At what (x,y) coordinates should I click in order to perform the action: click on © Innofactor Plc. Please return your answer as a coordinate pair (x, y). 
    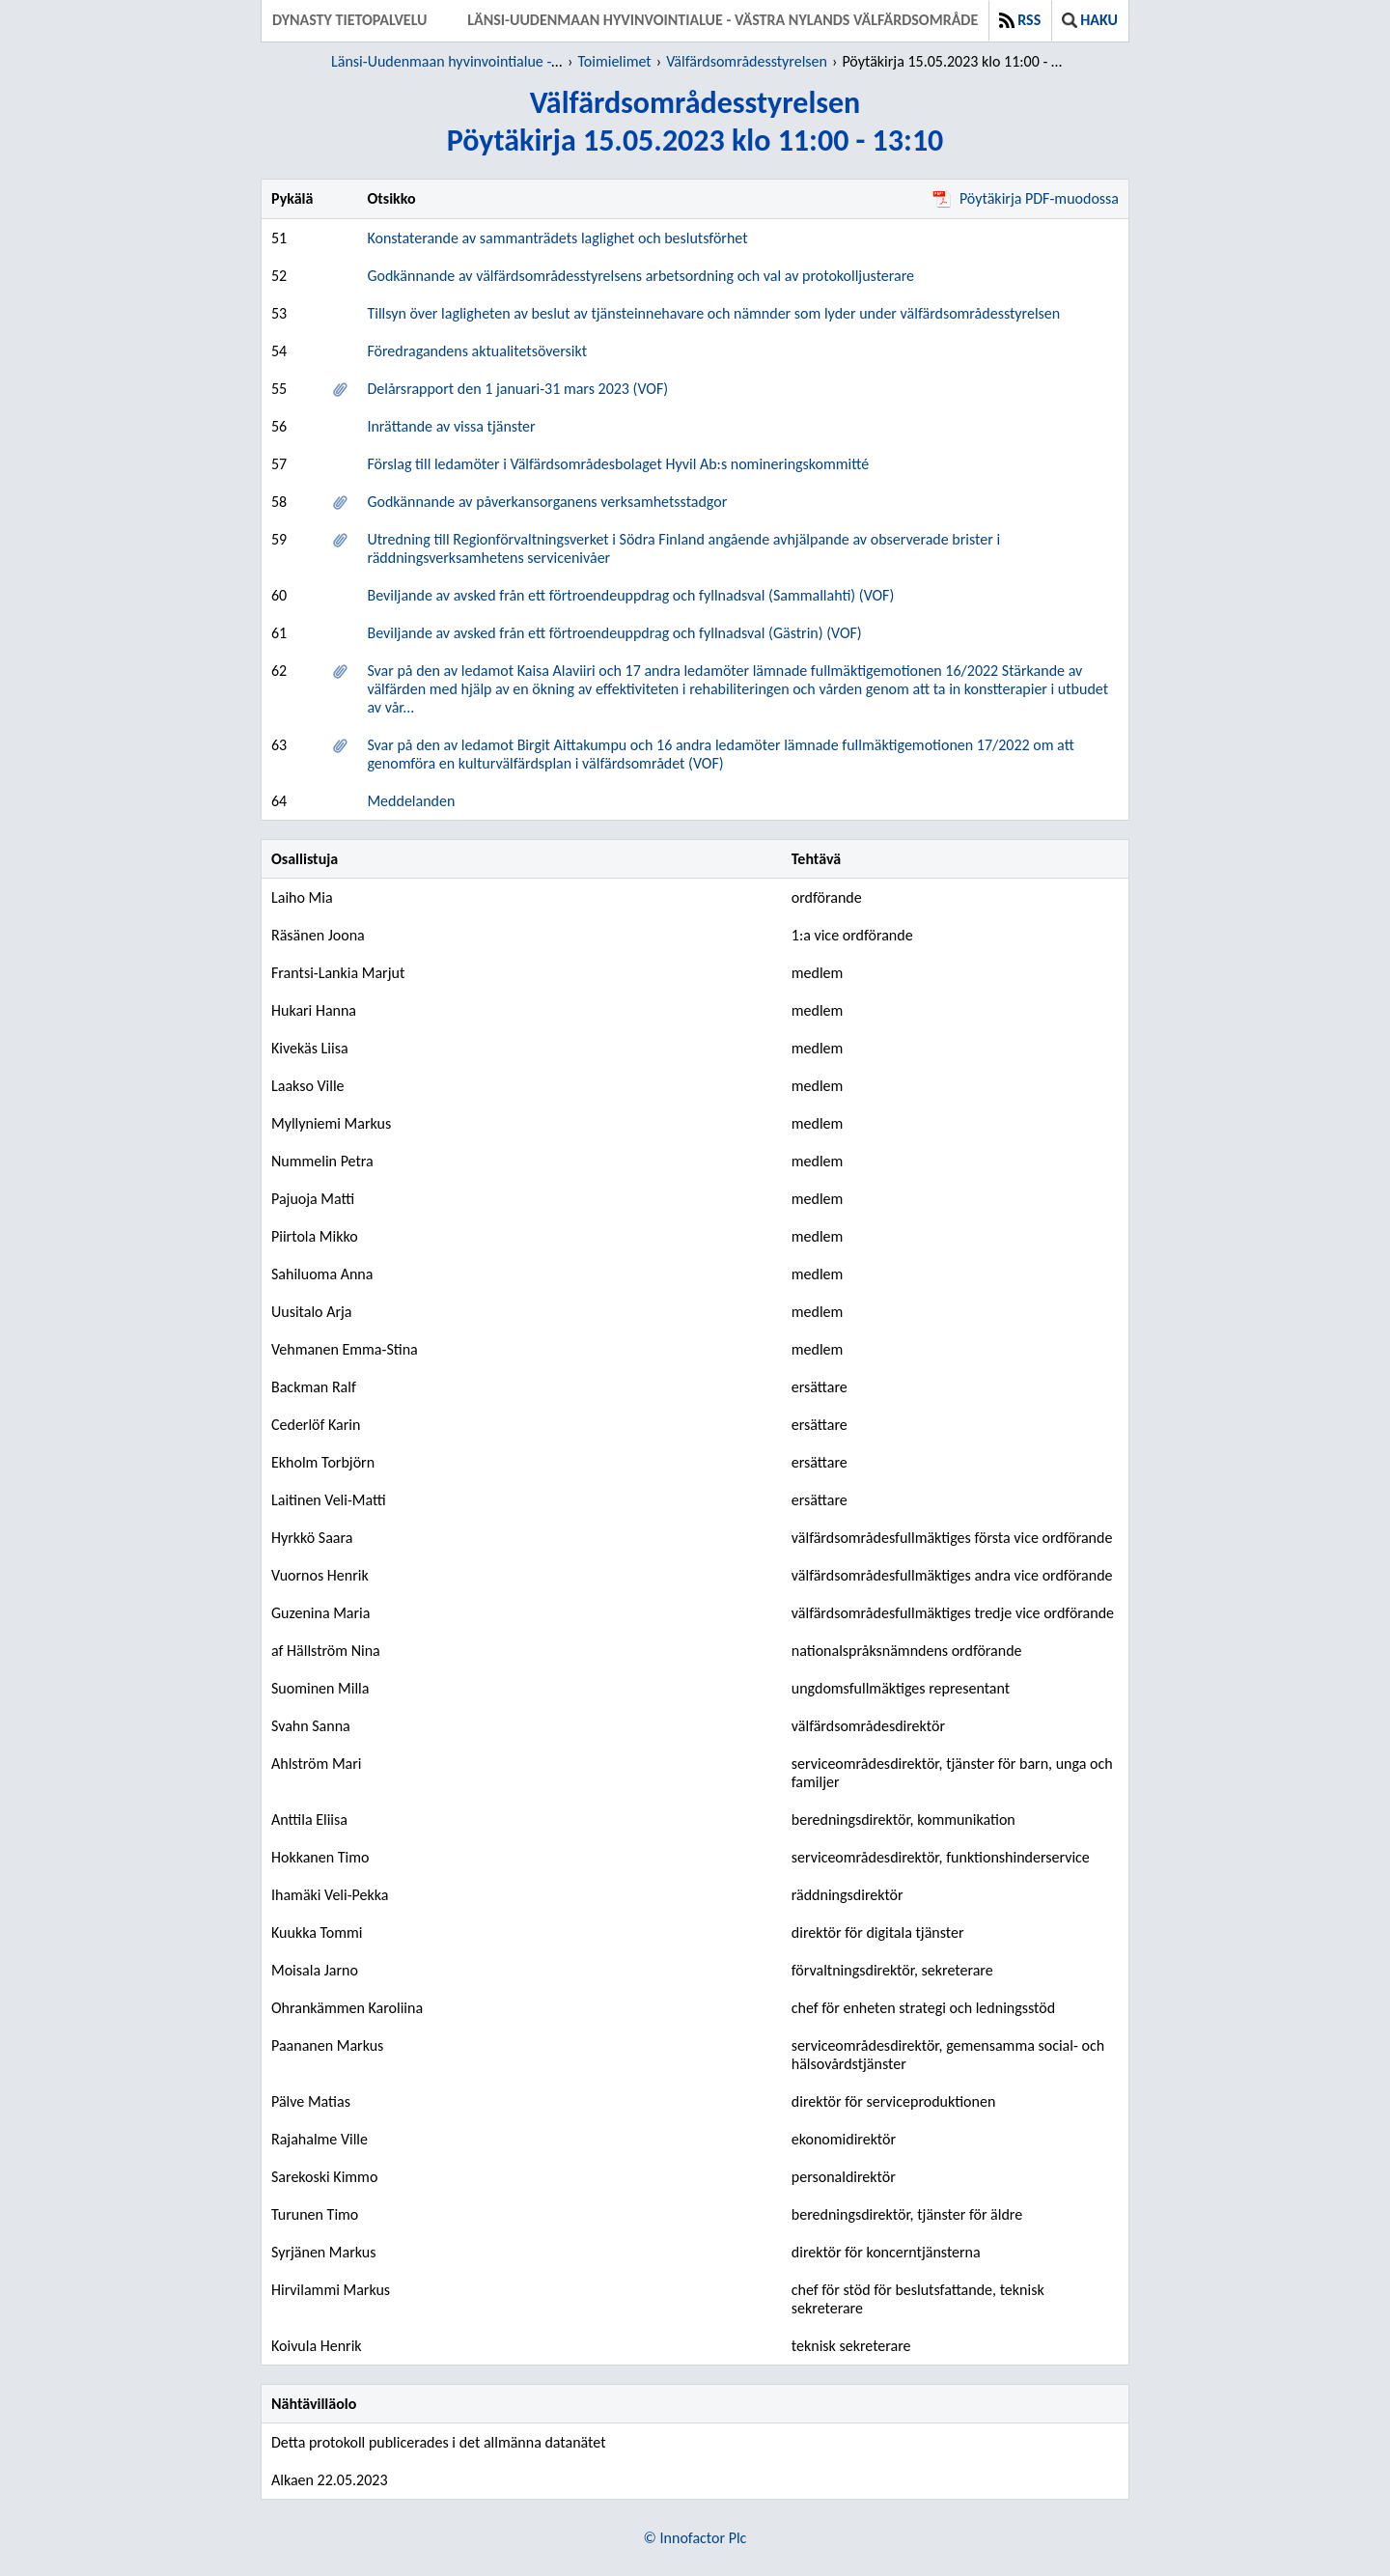
    Looking at the image, I should click on (695, 2538).